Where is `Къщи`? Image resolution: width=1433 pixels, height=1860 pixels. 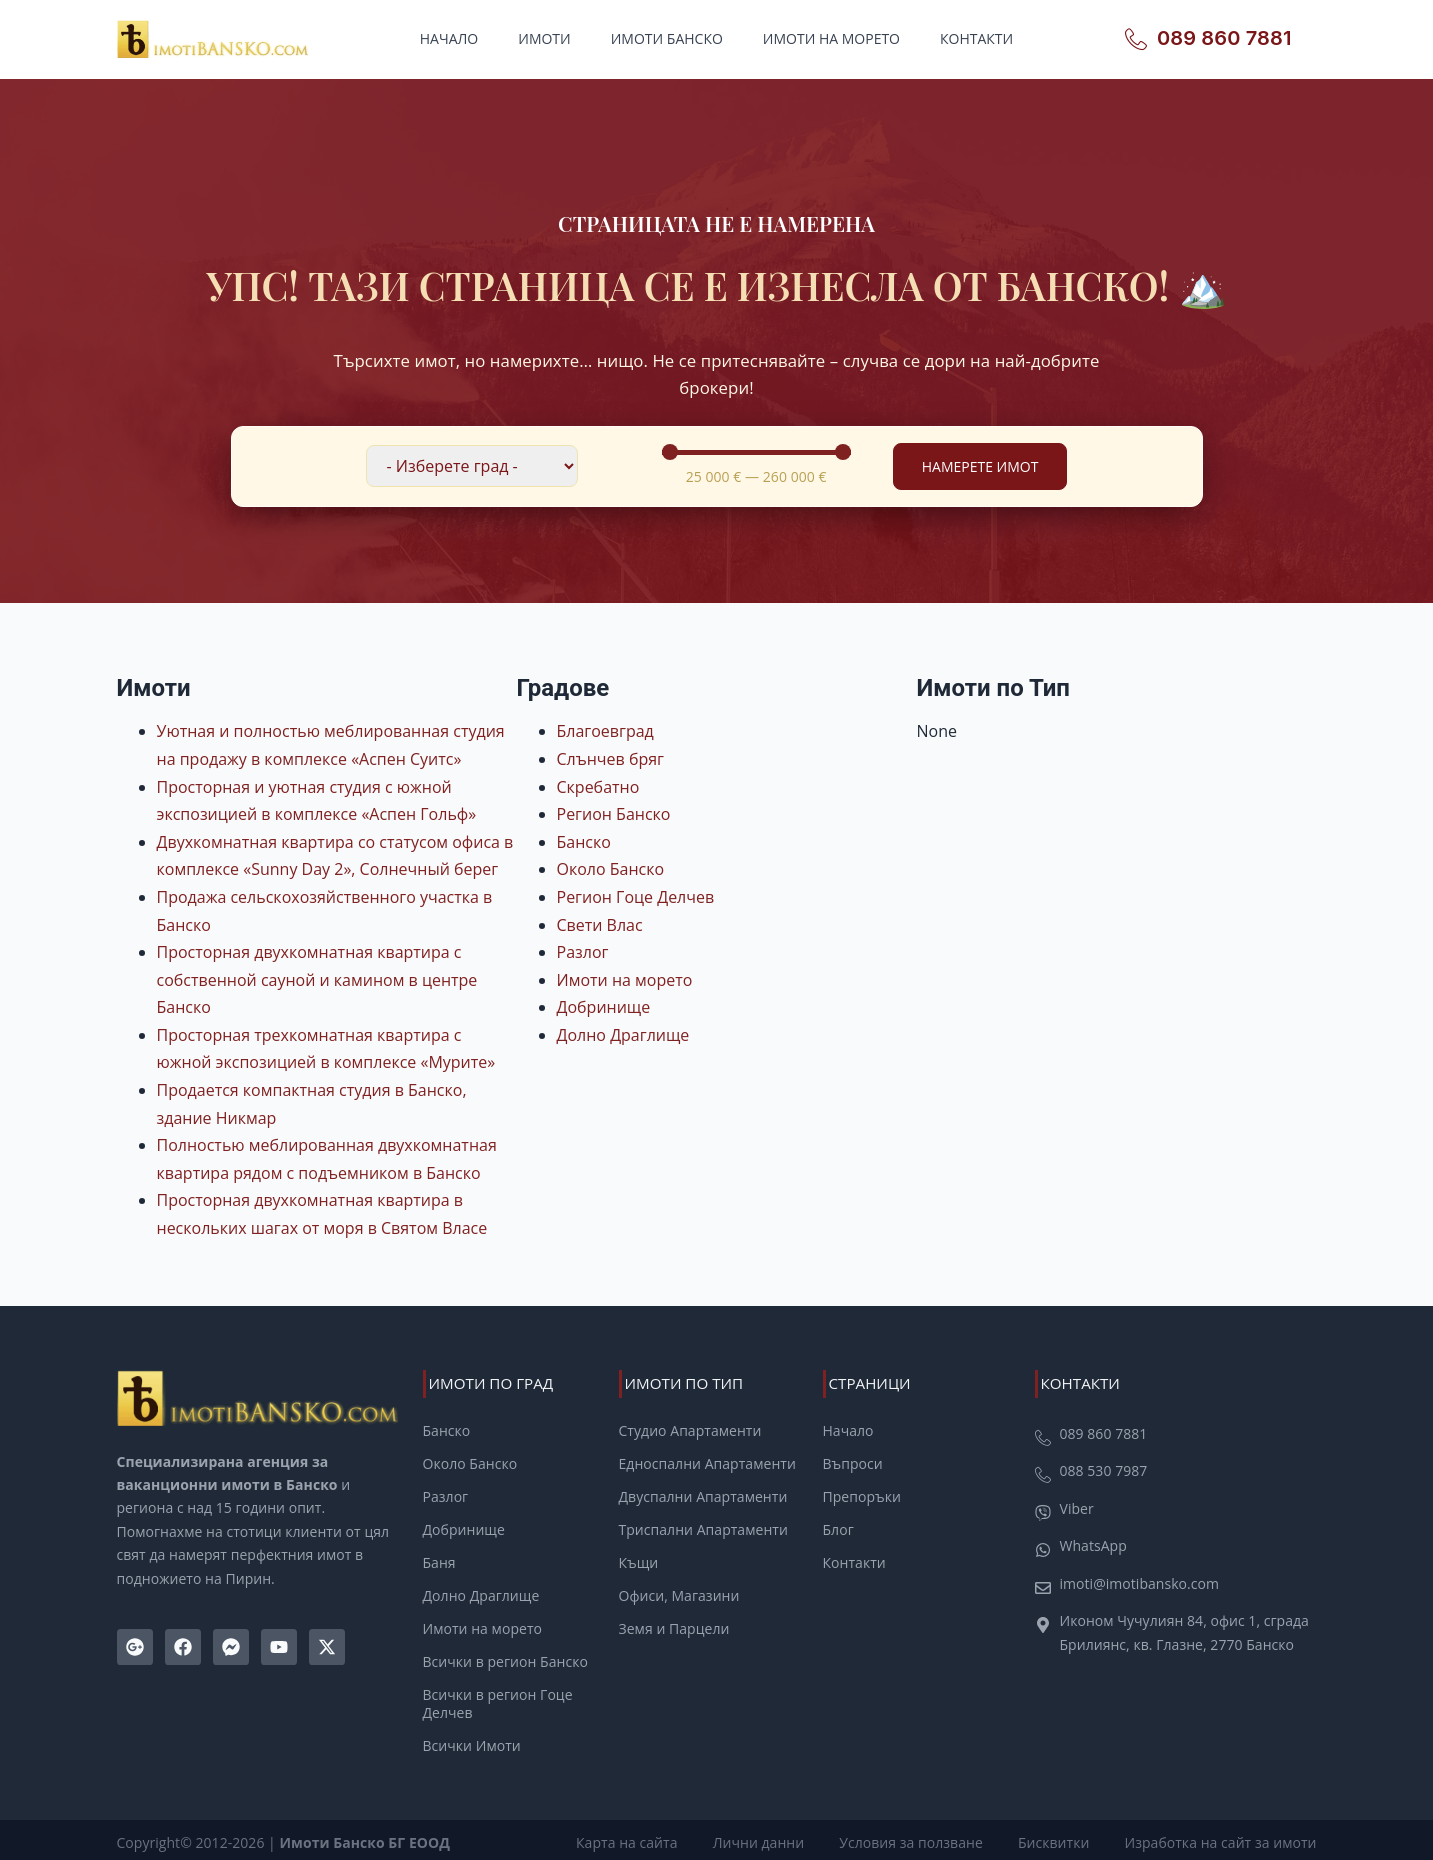 Къщи is located at coordinates (639, 1562).